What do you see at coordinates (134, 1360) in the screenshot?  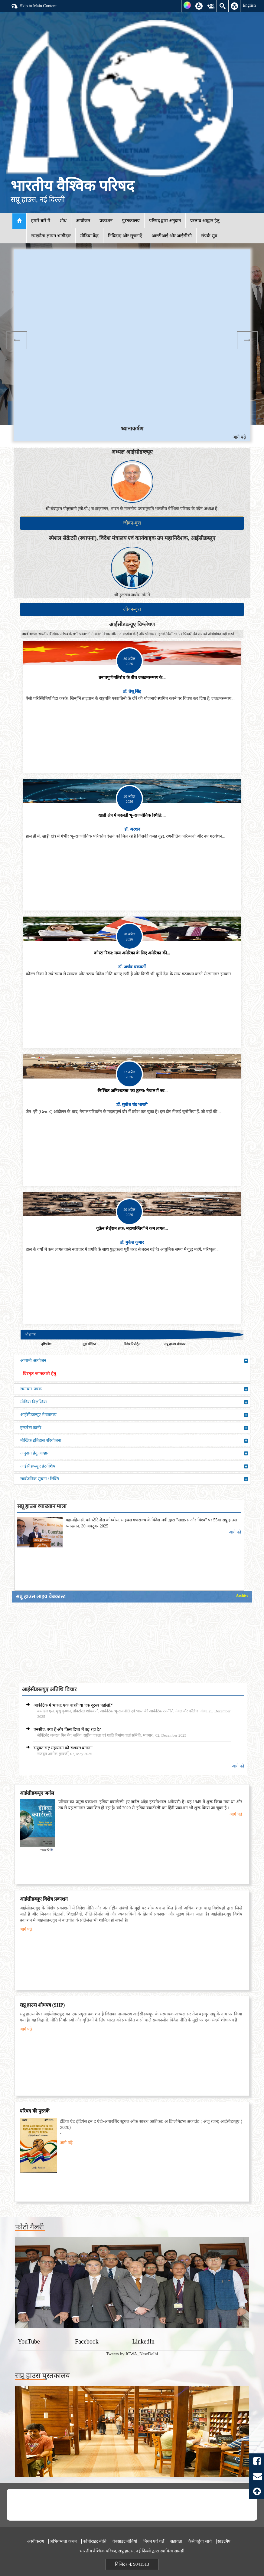 I see `आगामी आयोजन` at bounding box center [134, 1360].